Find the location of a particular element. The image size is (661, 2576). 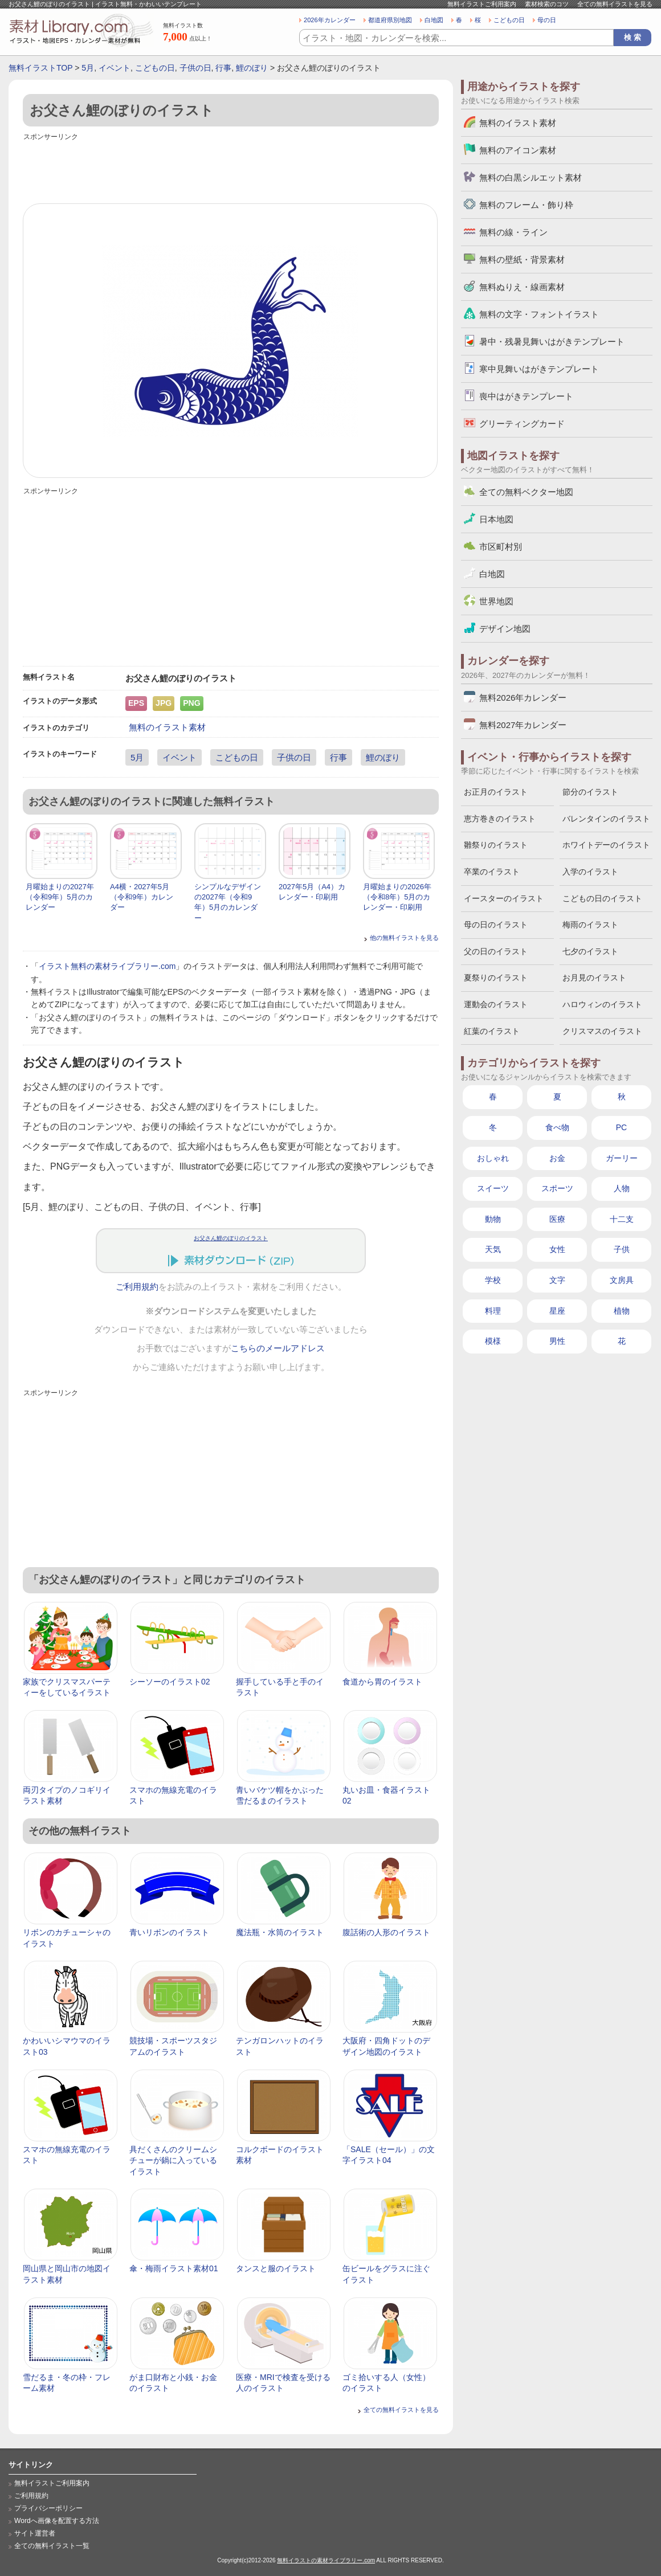

青いリボンのイラスト is located at coordinates (169, 1932).